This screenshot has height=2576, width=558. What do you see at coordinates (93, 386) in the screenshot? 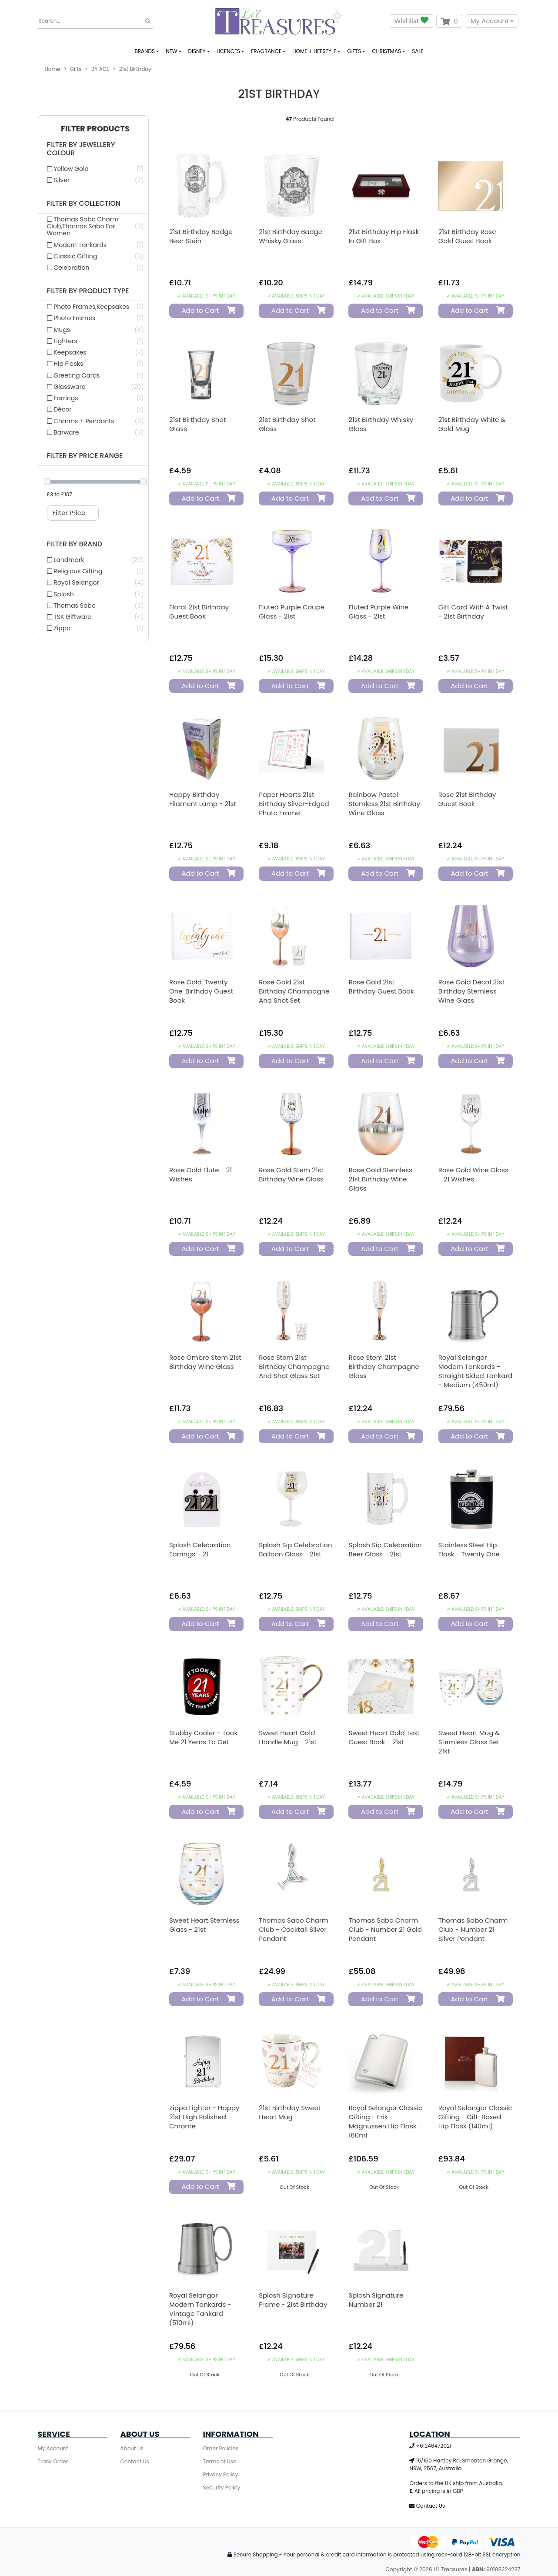
I see `[Filter Product Type to Glassware]` at bounding box center [93, 386].